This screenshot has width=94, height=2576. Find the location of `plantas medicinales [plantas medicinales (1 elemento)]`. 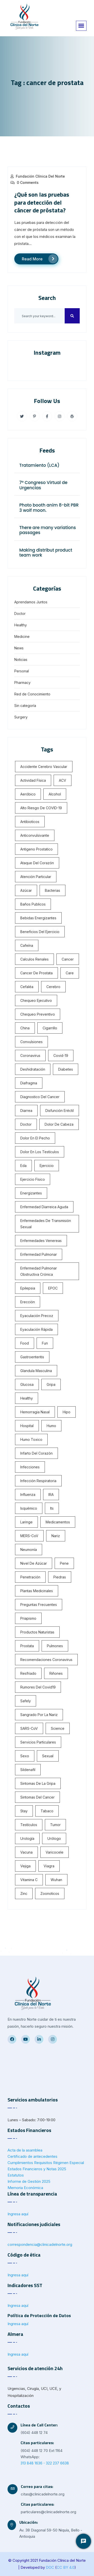

plantas medicinales [plantas medicinales (1 elemento)] is located at coordinates (36, 1591).